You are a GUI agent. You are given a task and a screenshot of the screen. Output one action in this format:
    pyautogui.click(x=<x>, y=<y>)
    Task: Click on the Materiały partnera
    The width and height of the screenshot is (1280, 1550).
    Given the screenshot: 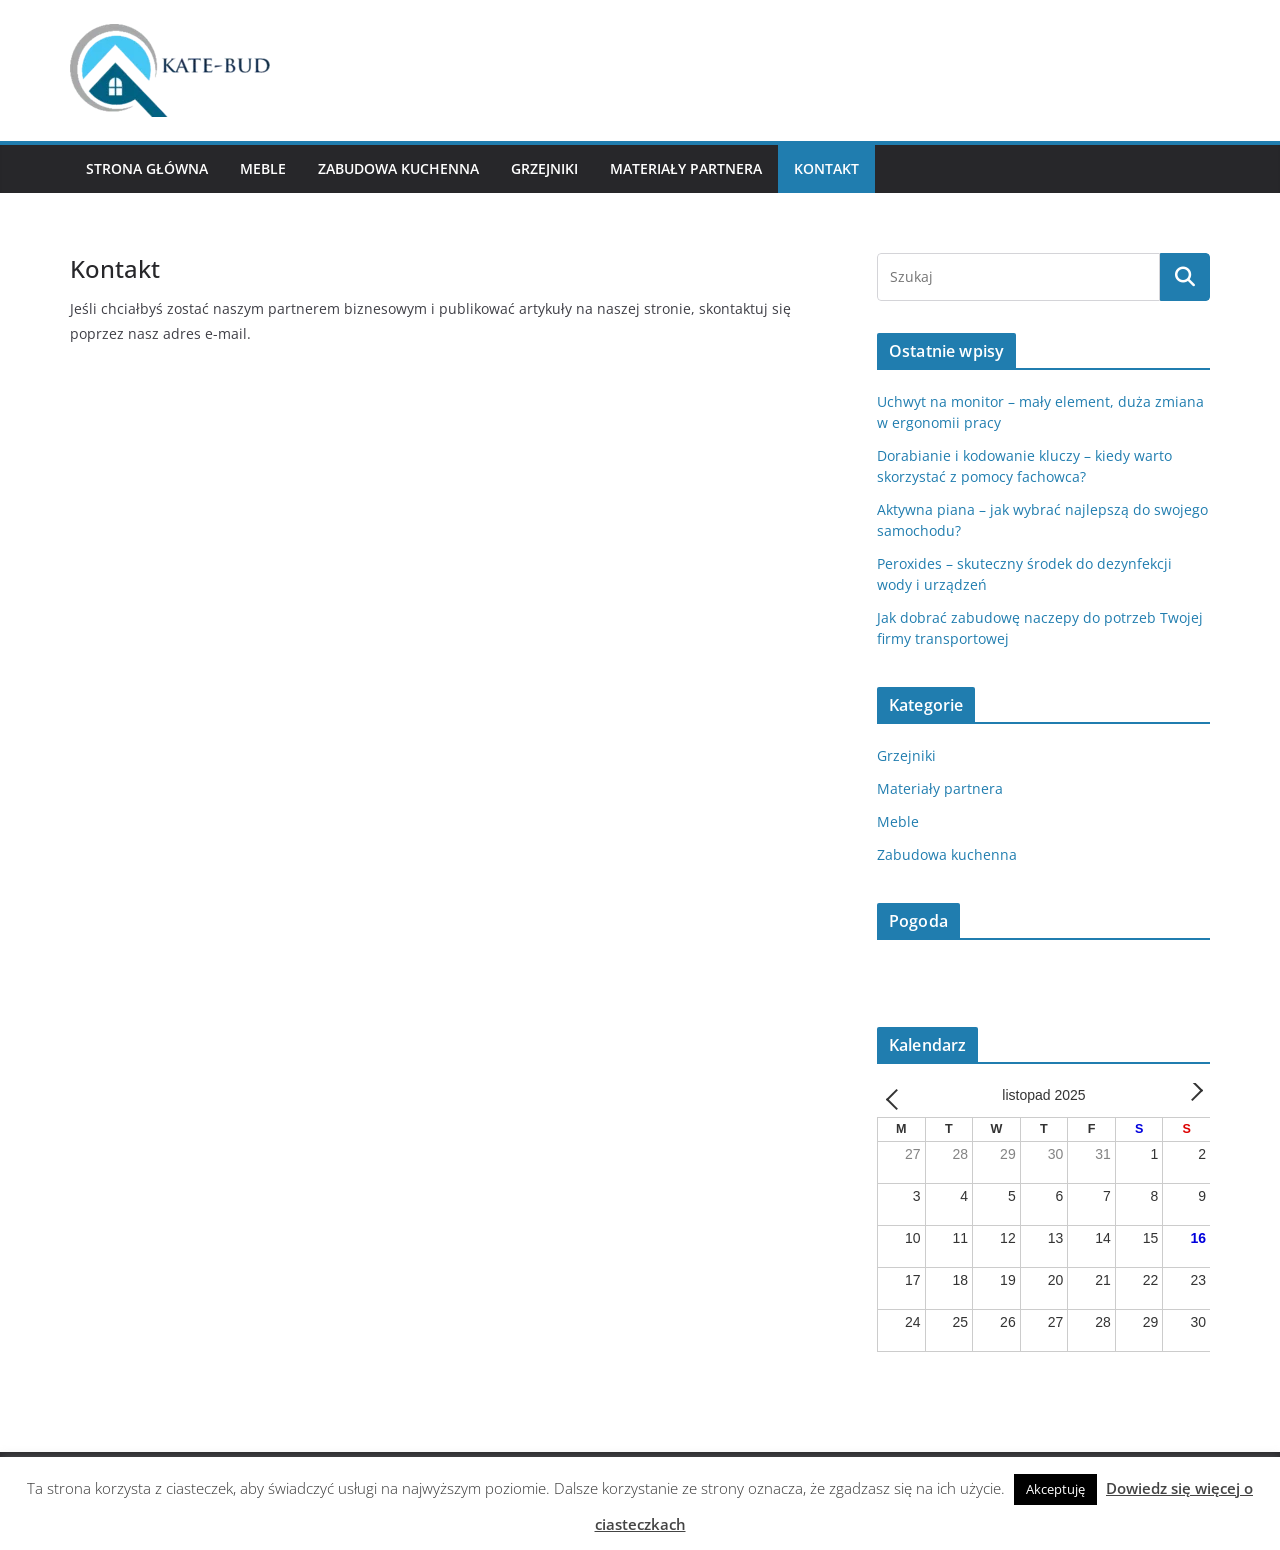 What is the action you would take?
    pyautogui.click(x=686, y=168)
    